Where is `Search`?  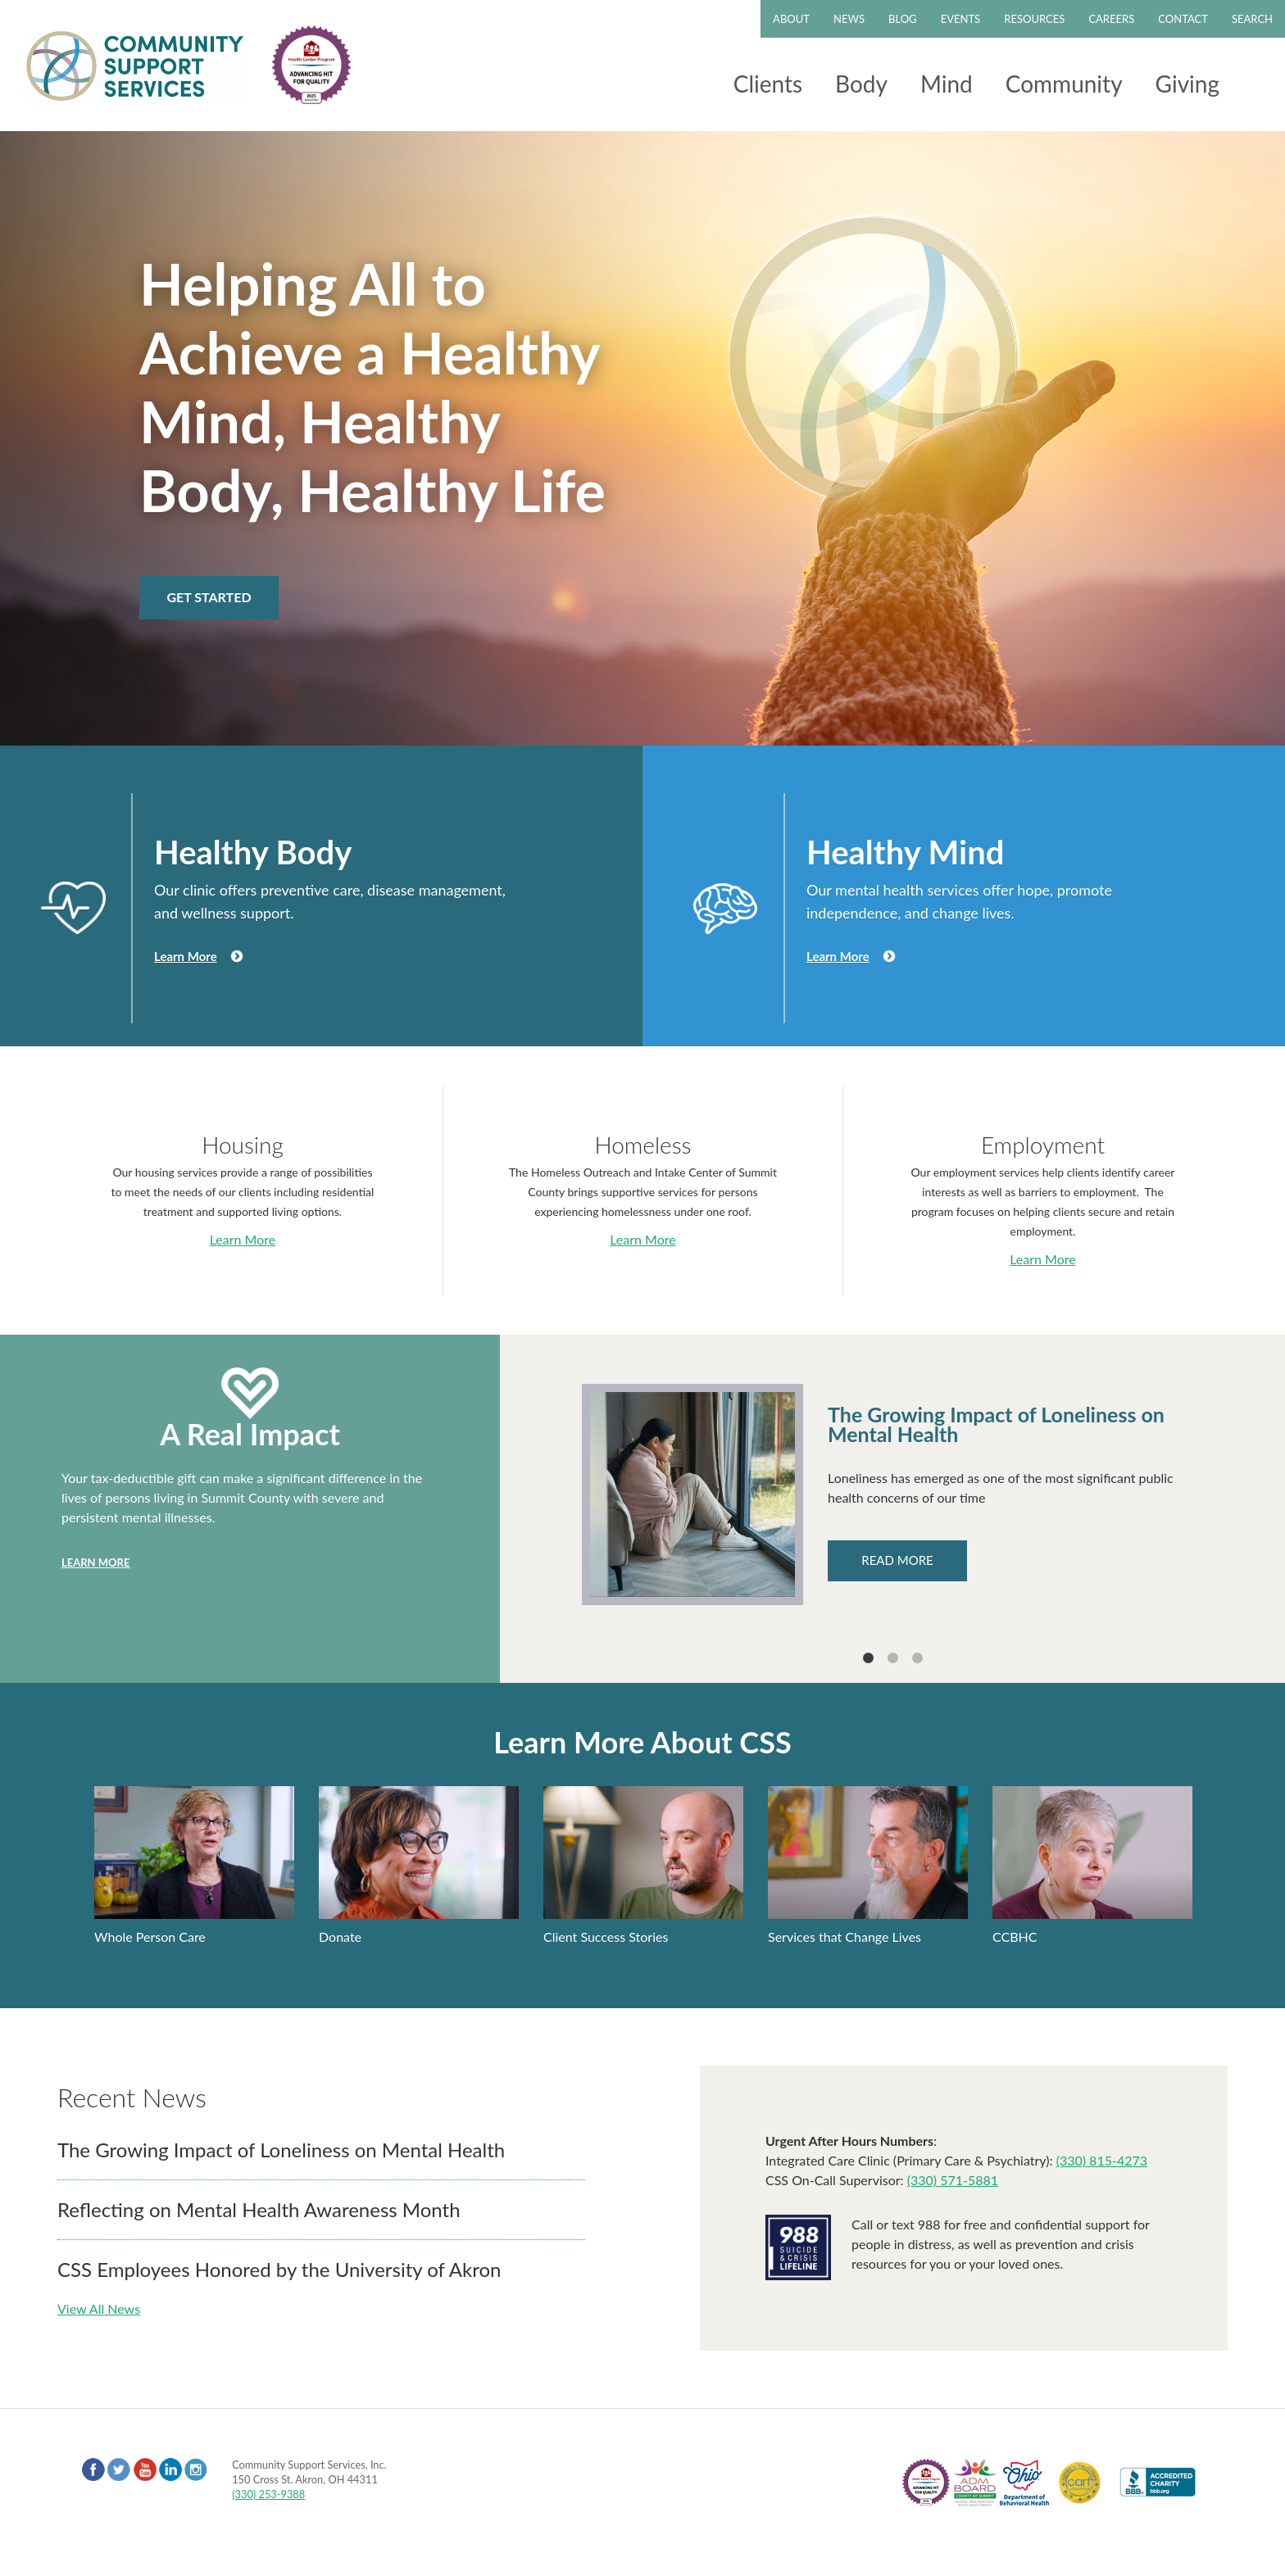 Search is located at coordinates (1252, 18).